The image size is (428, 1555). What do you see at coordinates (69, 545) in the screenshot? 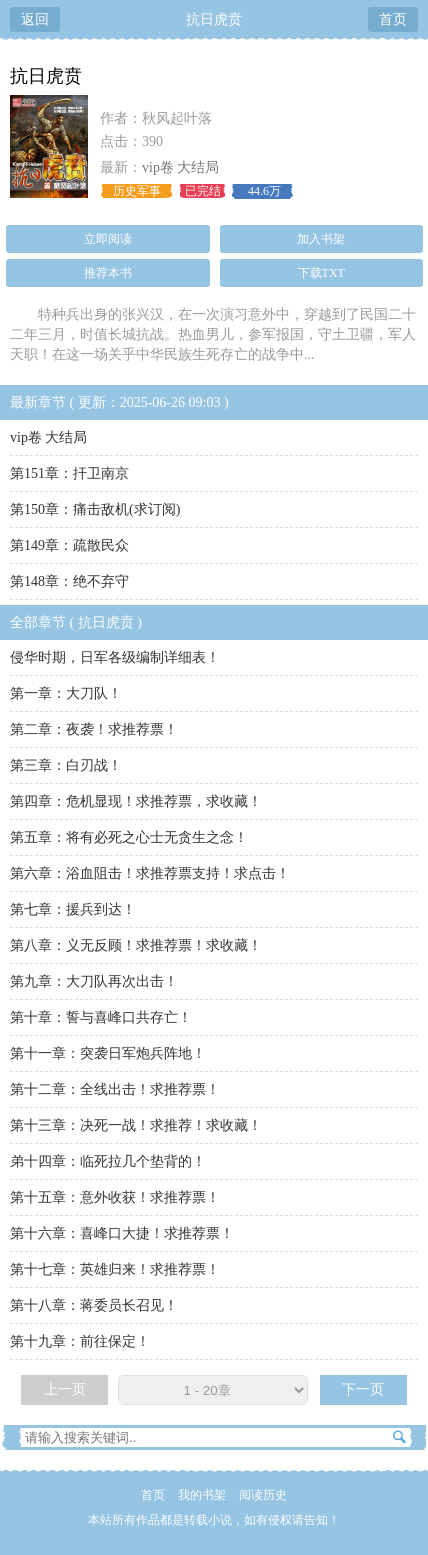
I see `第149章：疏散民众` at bounding box center [69, 545].